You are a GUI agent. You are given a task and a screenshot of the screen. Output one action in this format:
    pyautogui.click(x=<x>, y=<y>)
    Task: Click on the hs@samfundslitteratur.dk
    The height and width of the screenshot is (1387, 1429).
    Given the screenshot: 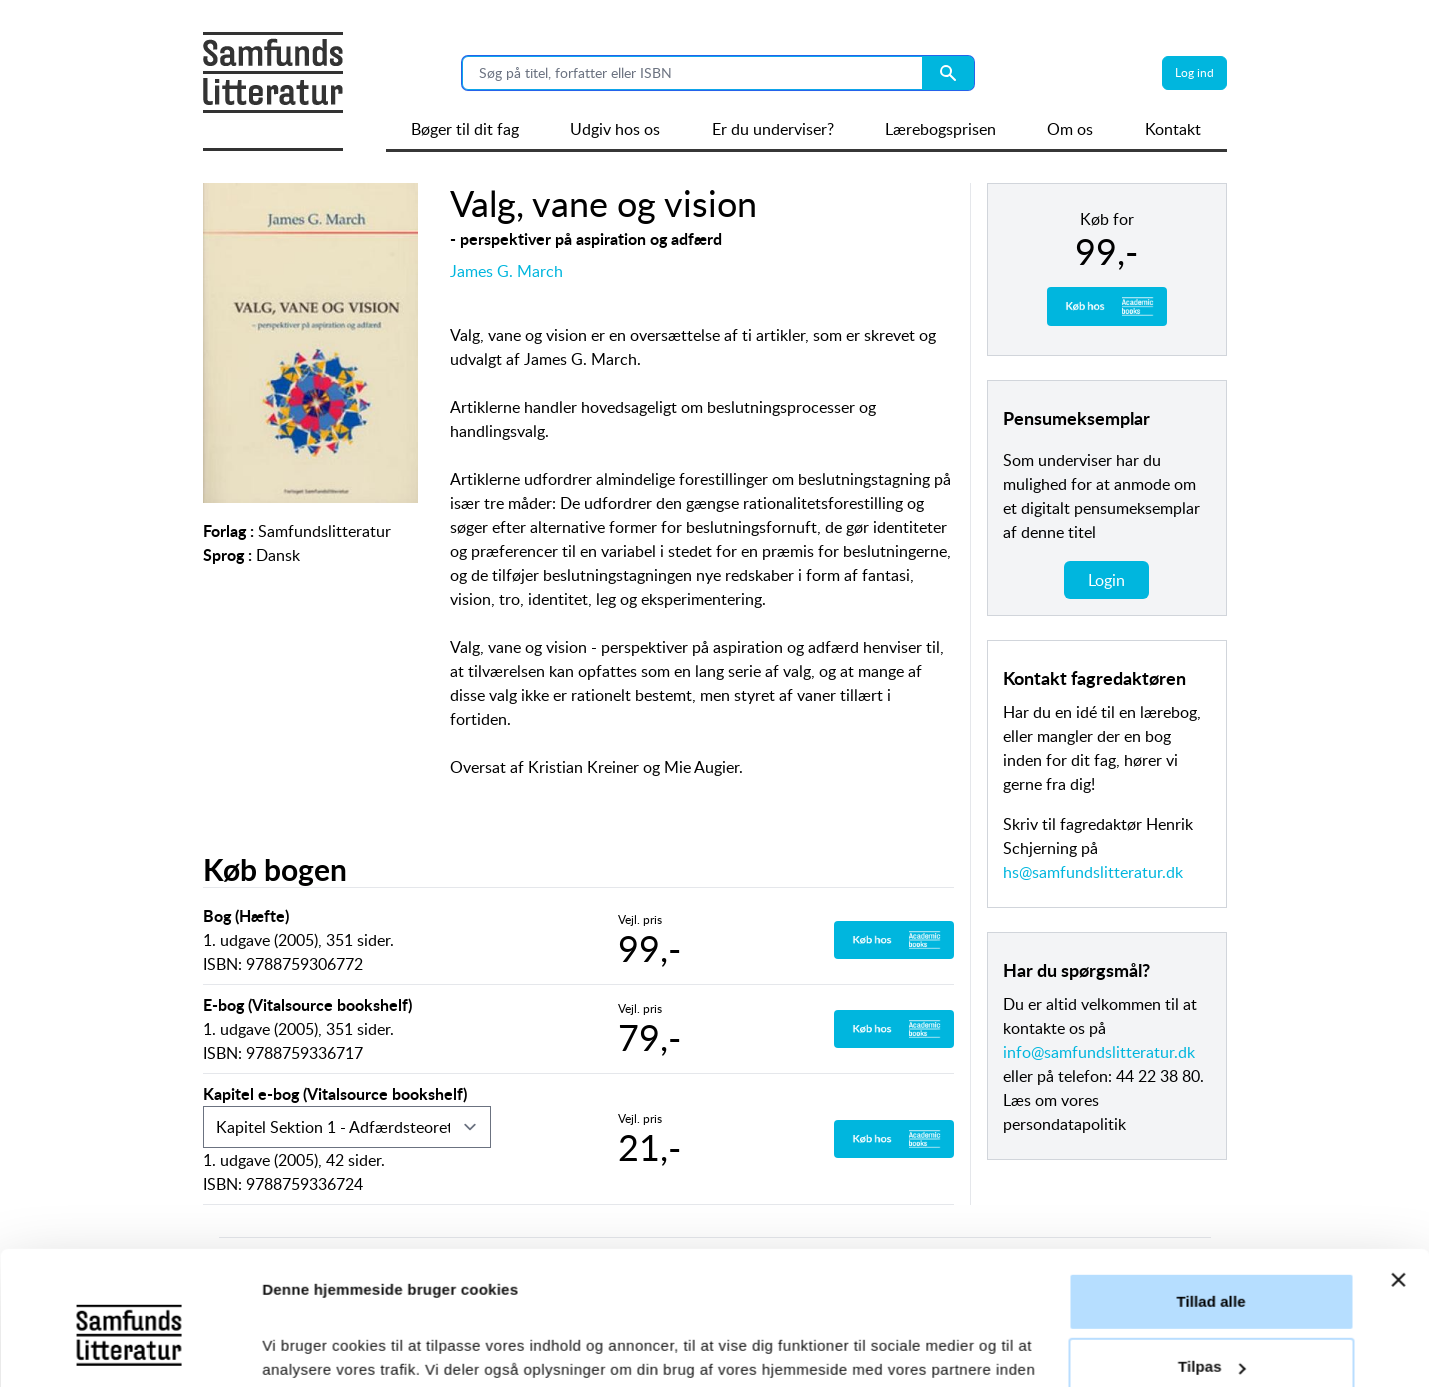 What is the action you would take?
    pyautogui.click(x=1093, y=872)
    